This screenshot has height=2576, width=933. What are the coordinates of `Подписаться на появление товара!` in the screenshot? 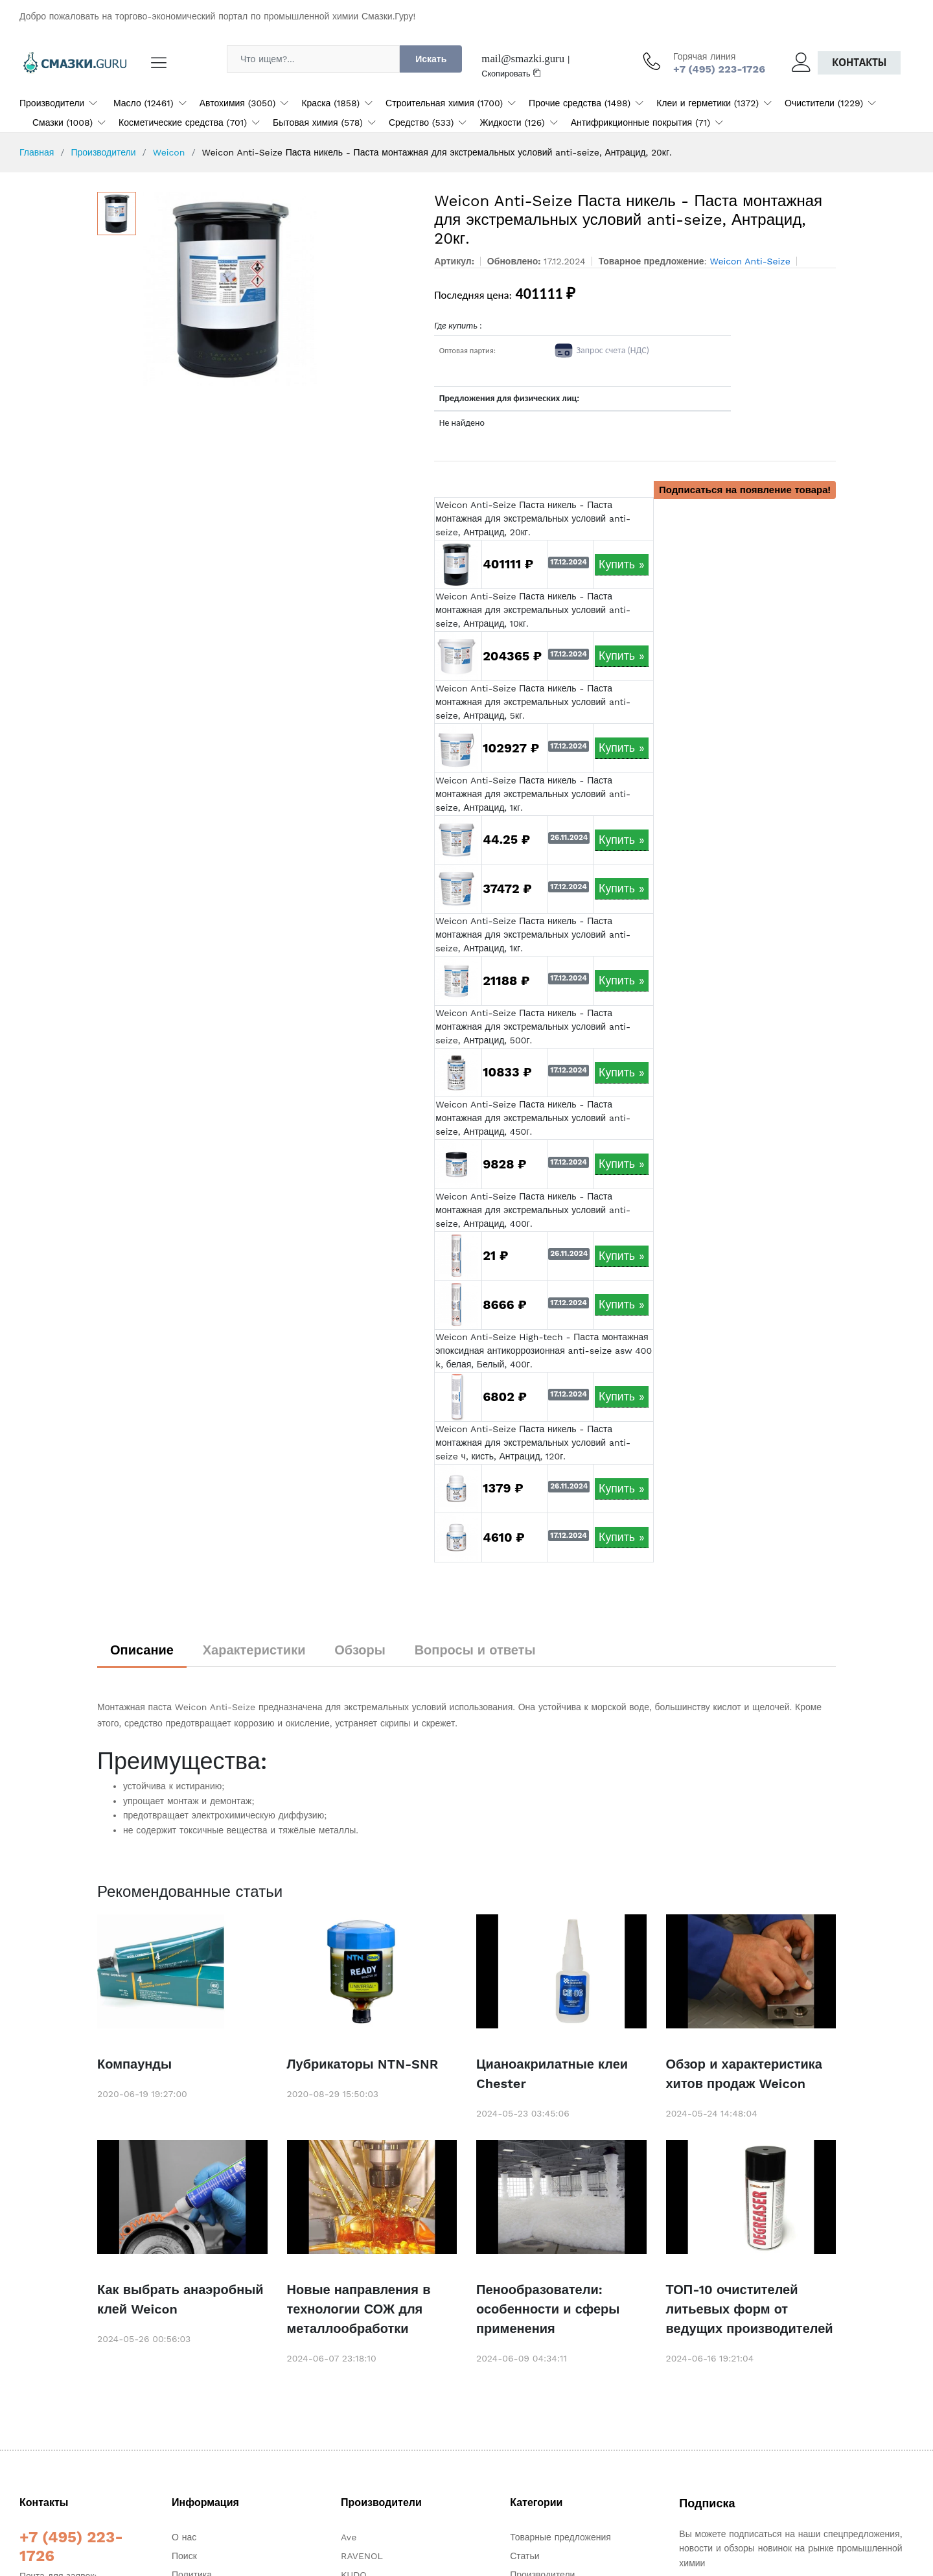 It's located at (745, 490).